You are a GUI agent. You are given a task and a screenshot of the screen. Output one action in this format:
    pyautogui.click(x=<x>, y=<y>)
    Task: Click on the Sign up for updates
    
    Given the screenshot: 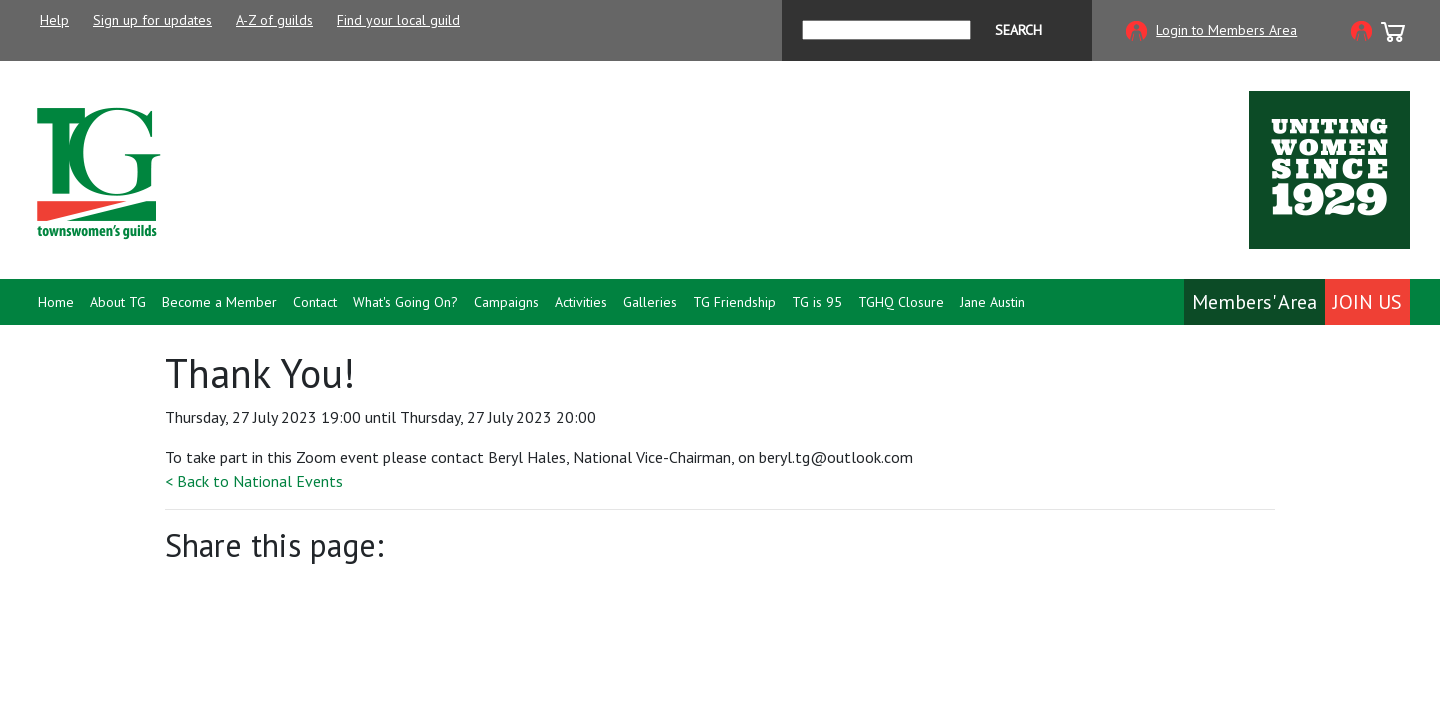 What is the action you would take?
    pyautogui.click(x=152, y=20)
    